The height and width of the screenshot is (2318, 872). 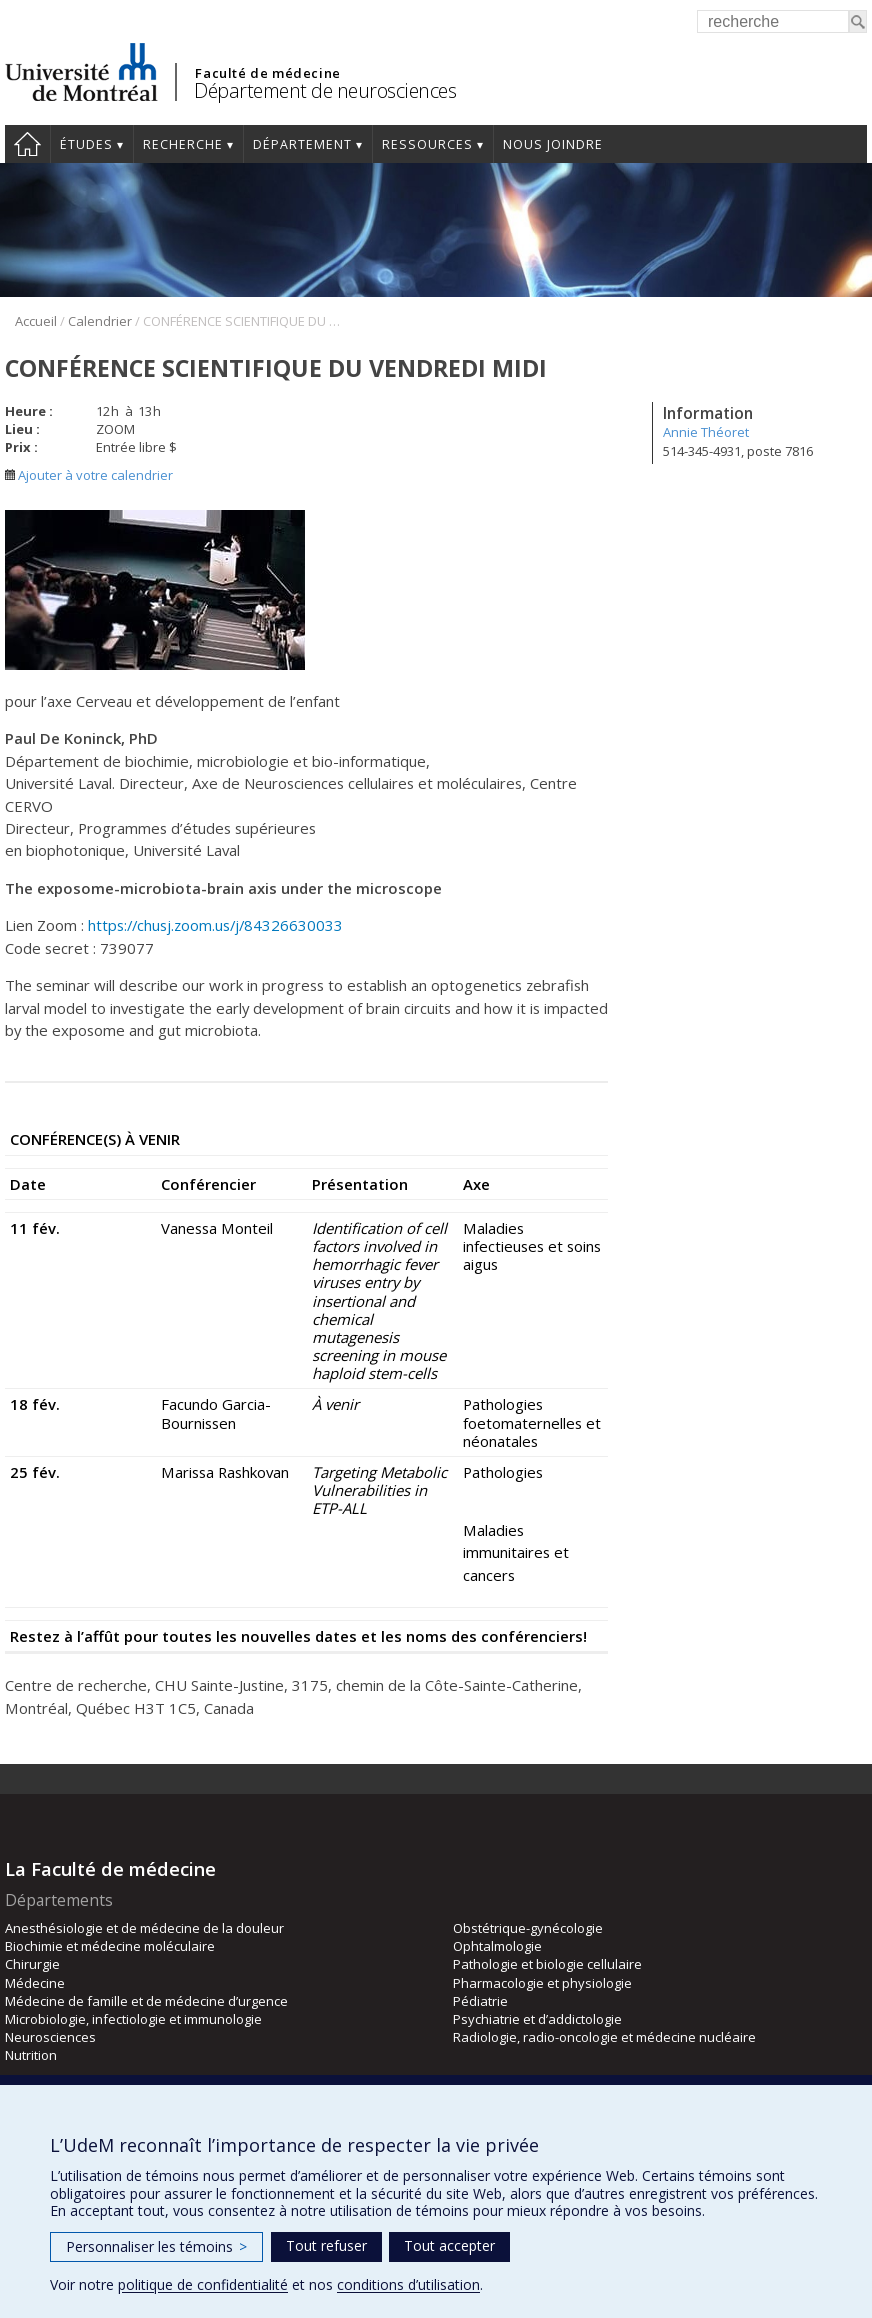 I want to click on Pédiatrie, so click(x=480, y=2001).